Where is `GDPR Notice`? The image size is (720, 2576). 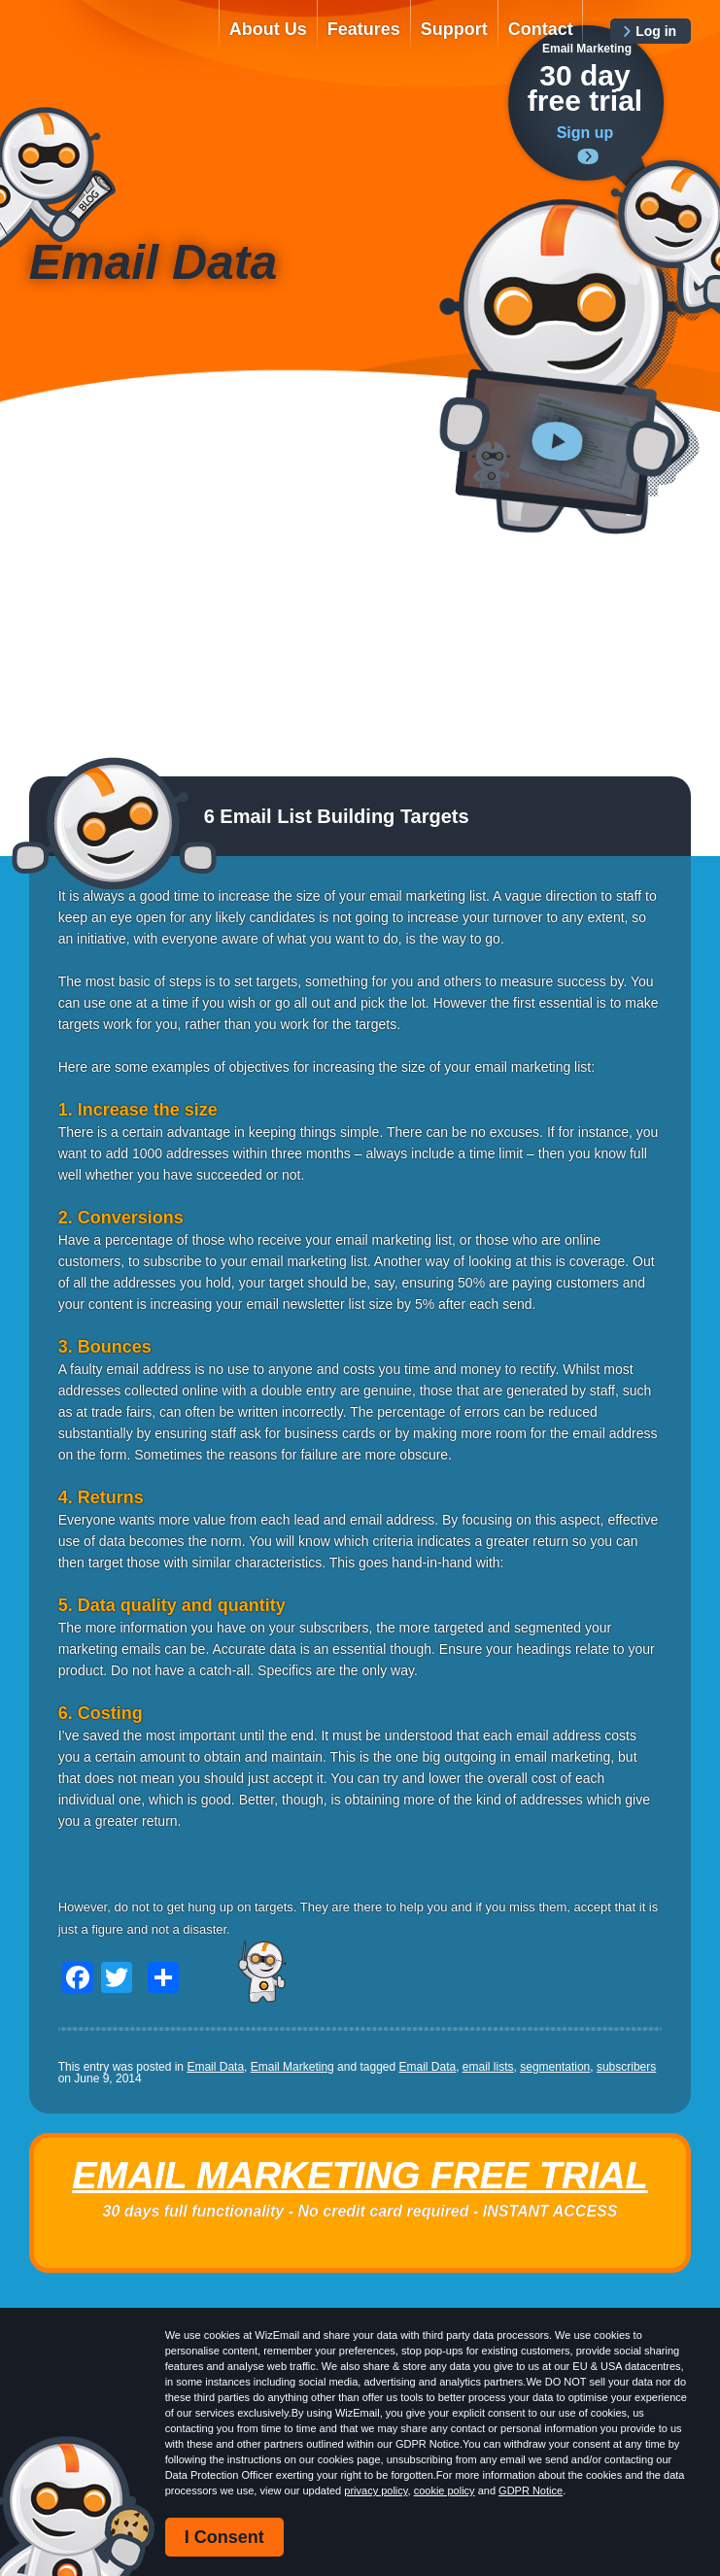
GDPR Notice is located at coordinates (530, 2490).